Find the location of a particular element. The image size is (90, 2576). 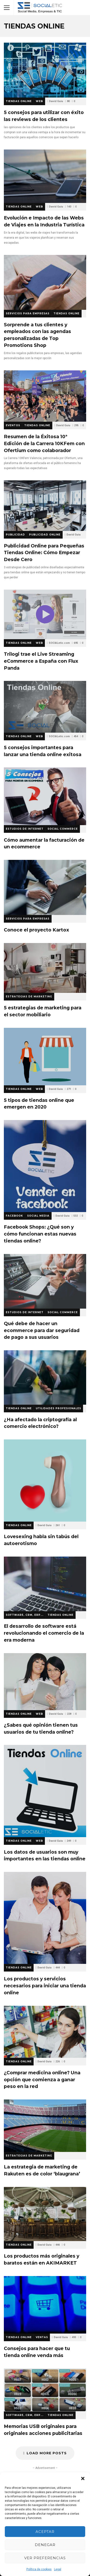

Estrategias de Marketing is located at coordinates (29, 996).